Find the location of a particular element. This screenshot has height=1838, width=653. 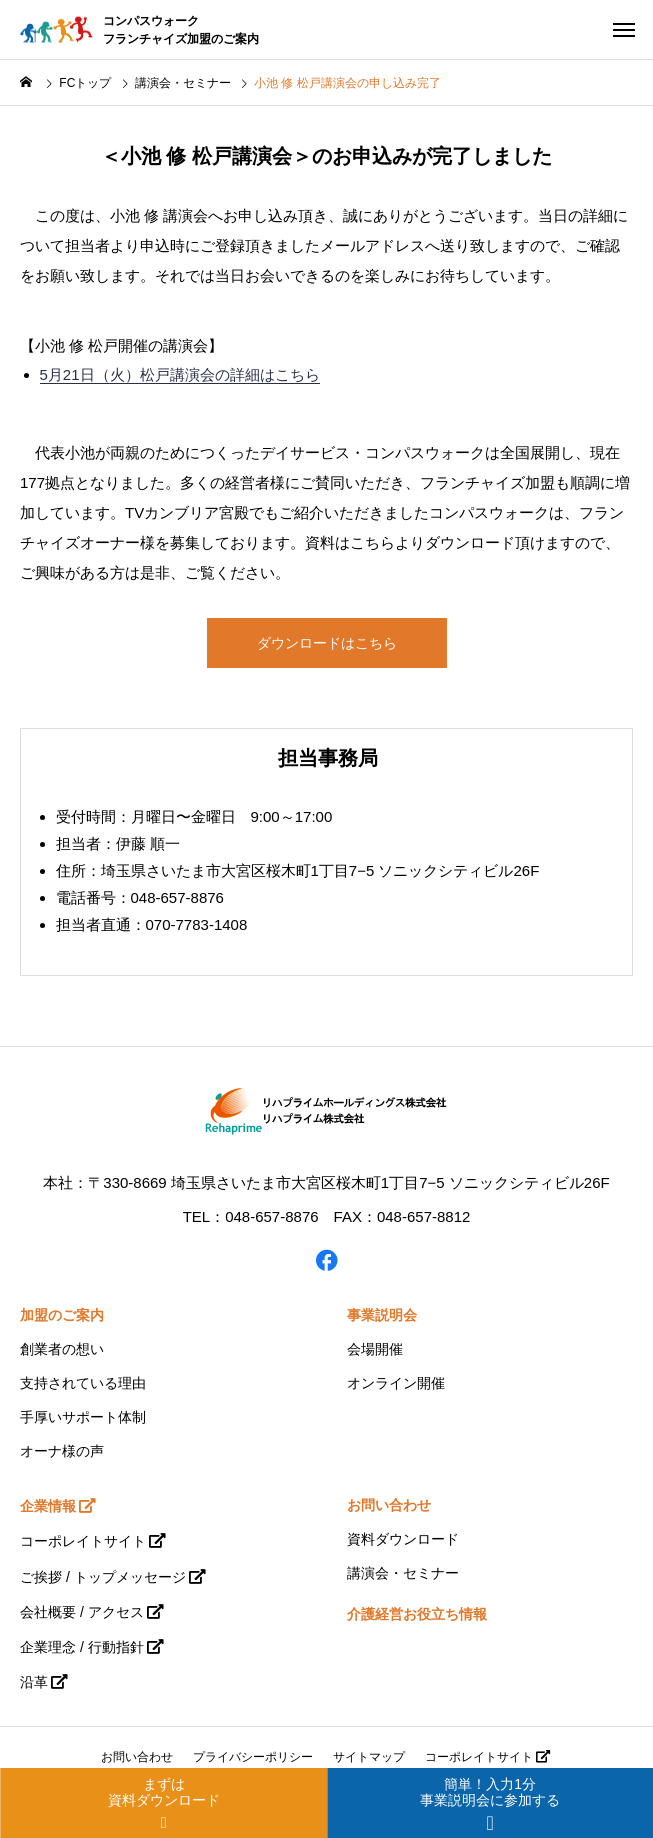

支持されている理由 is located at coordinates (83, 1383).